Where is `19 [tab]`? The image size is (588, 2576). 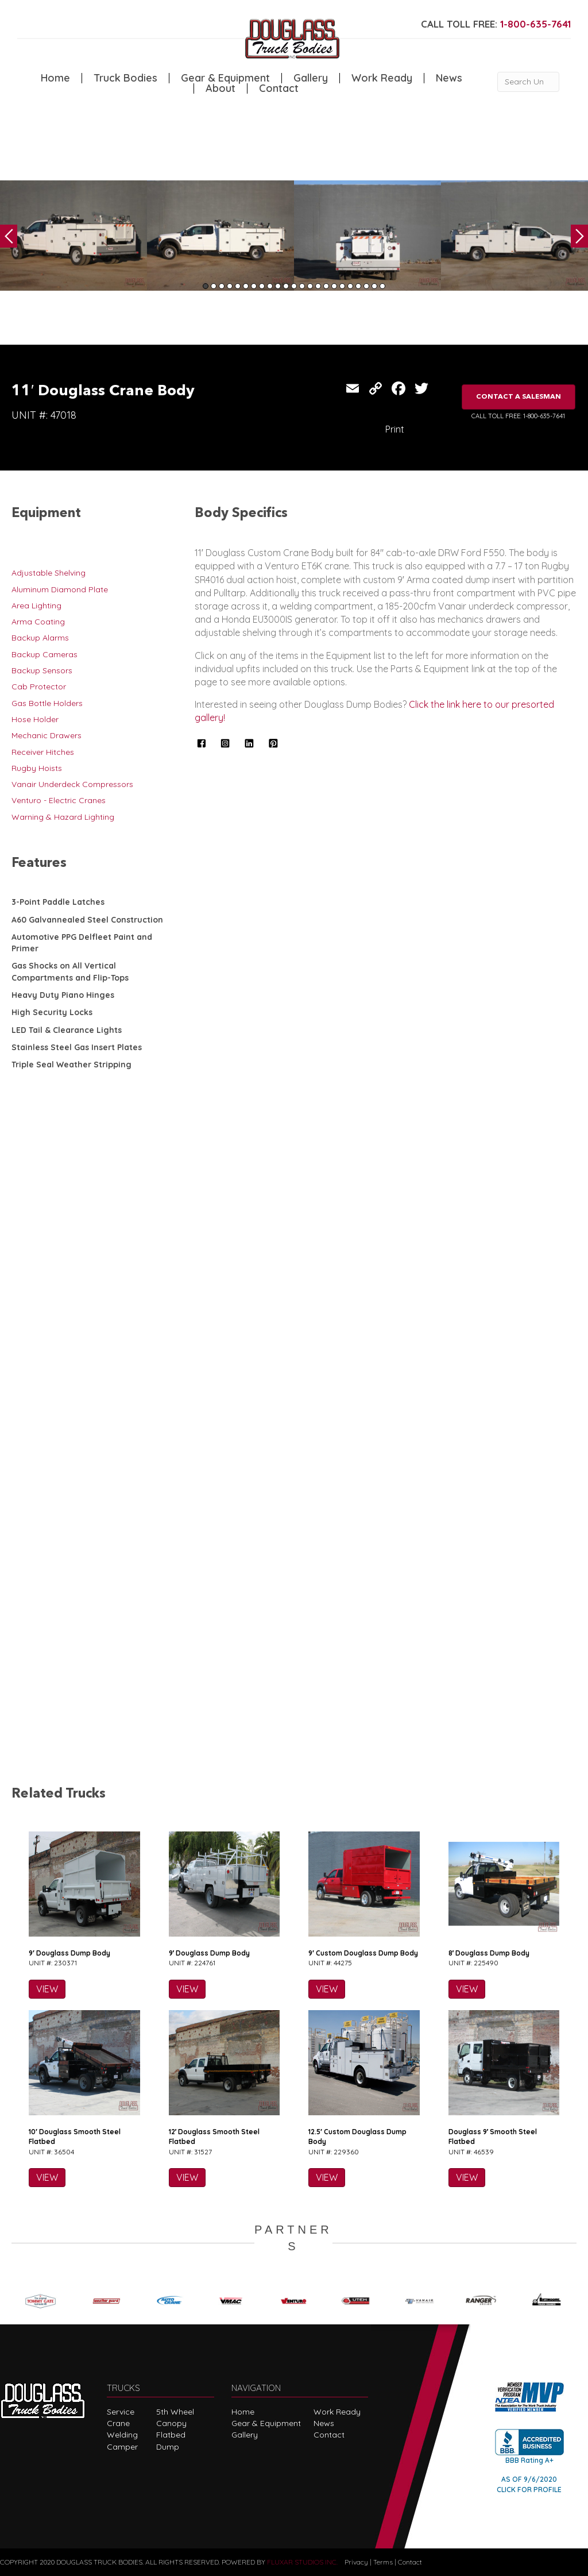
19 [tab] is located at coordinates (350, 286).